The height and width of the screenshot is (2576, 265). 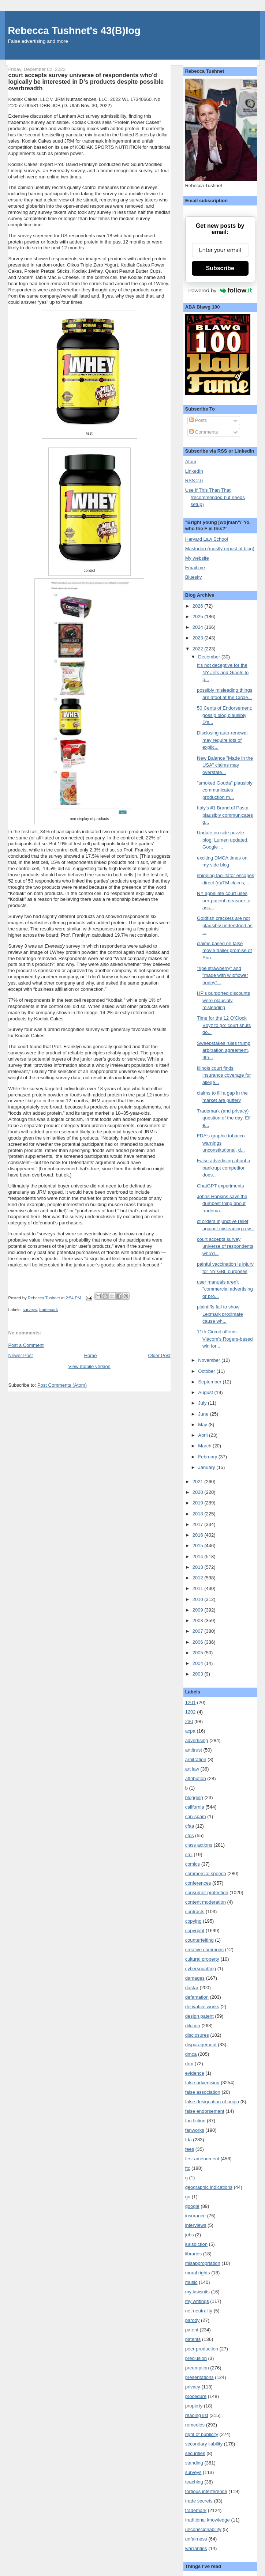 I want to click on net neutrality, so click(x=198, y=2311).